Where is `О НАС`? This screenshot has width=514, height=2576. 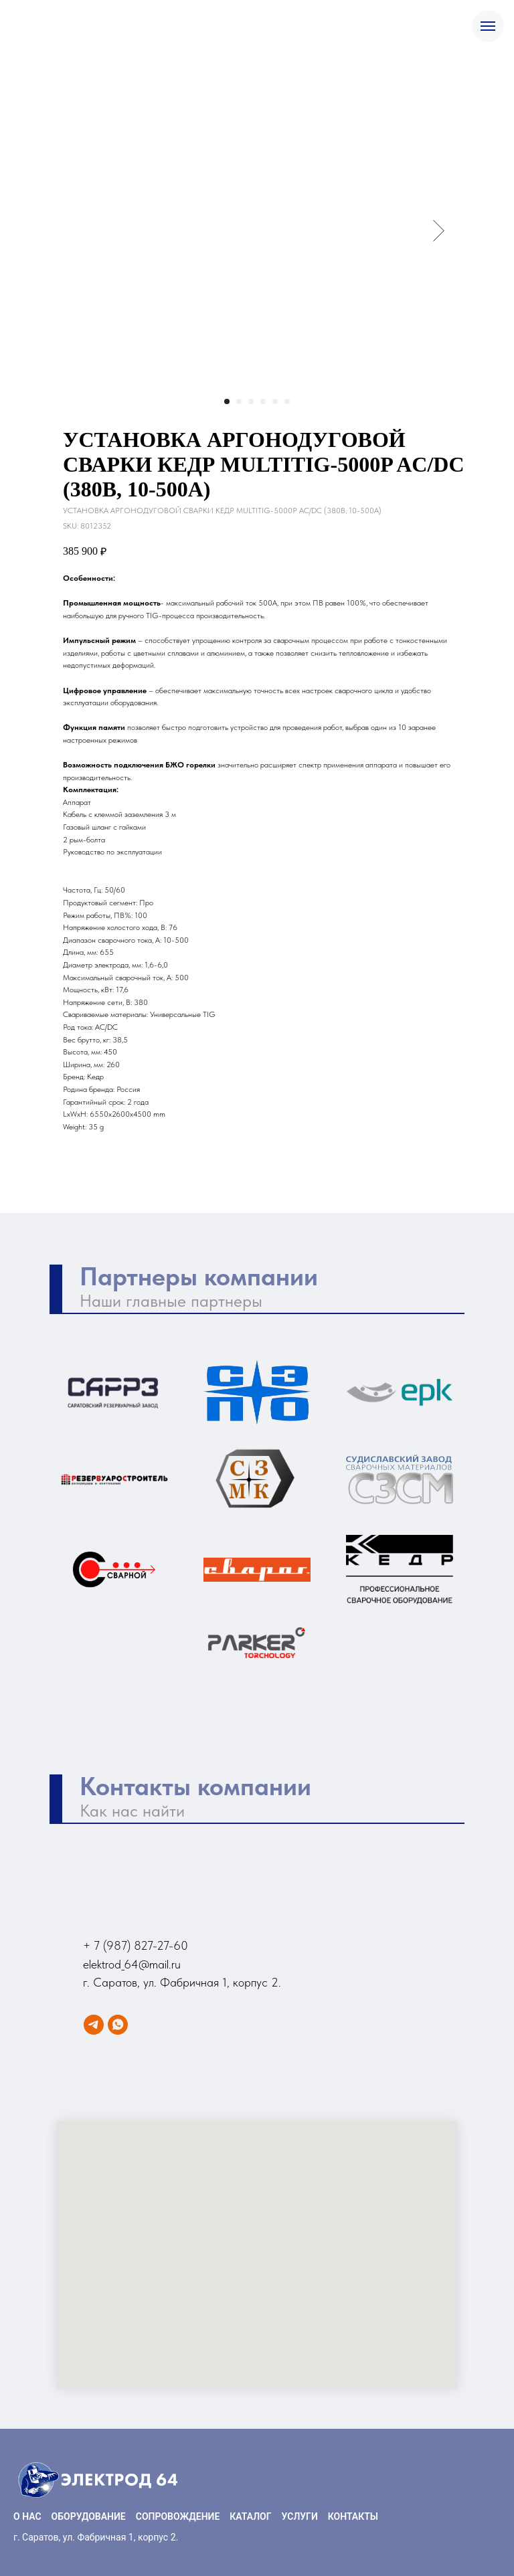
О НАС is located at coordinates (27, 2516).